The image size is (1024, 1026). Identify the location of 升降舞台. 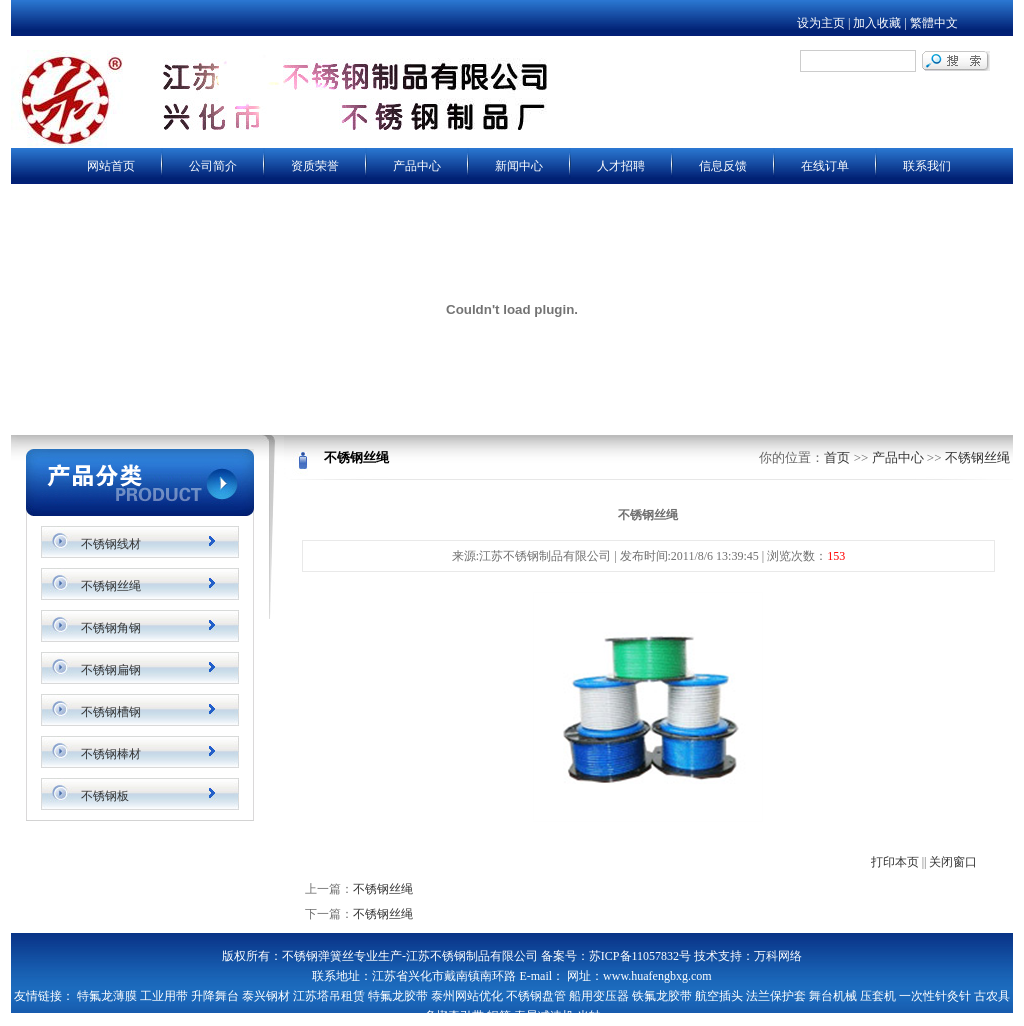
(215, 996).